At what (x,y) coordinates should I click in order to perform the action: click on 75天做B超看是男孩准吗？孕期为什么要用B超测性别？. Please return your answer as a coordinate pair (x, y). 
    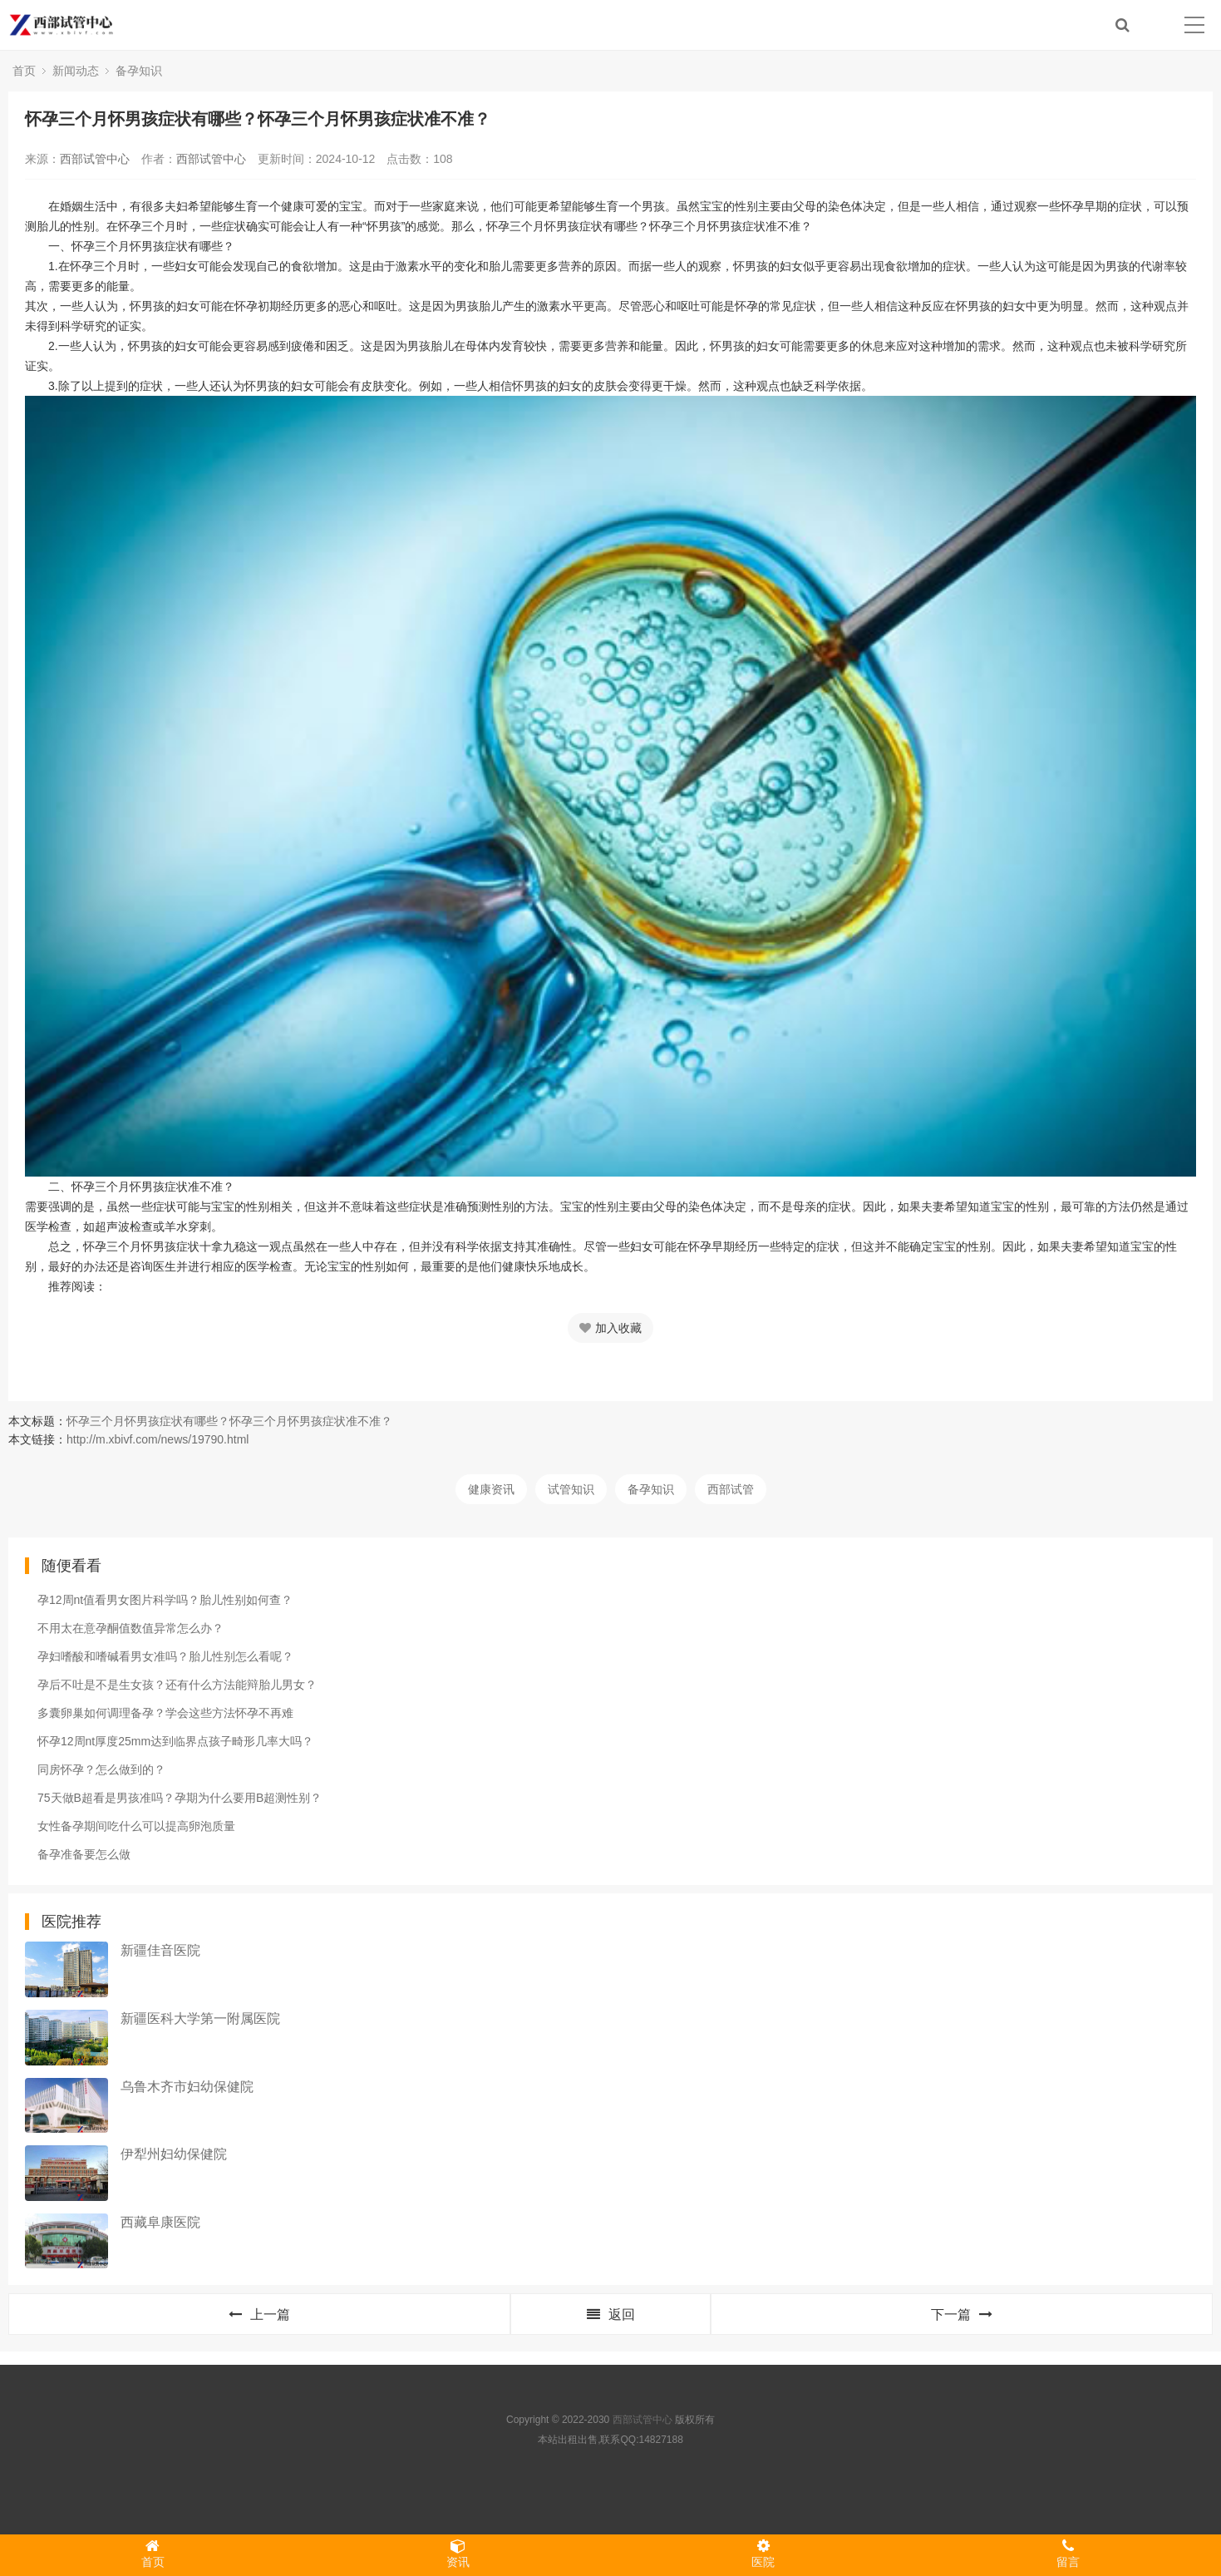
    Looking at the image, I should click on (179, 1797).